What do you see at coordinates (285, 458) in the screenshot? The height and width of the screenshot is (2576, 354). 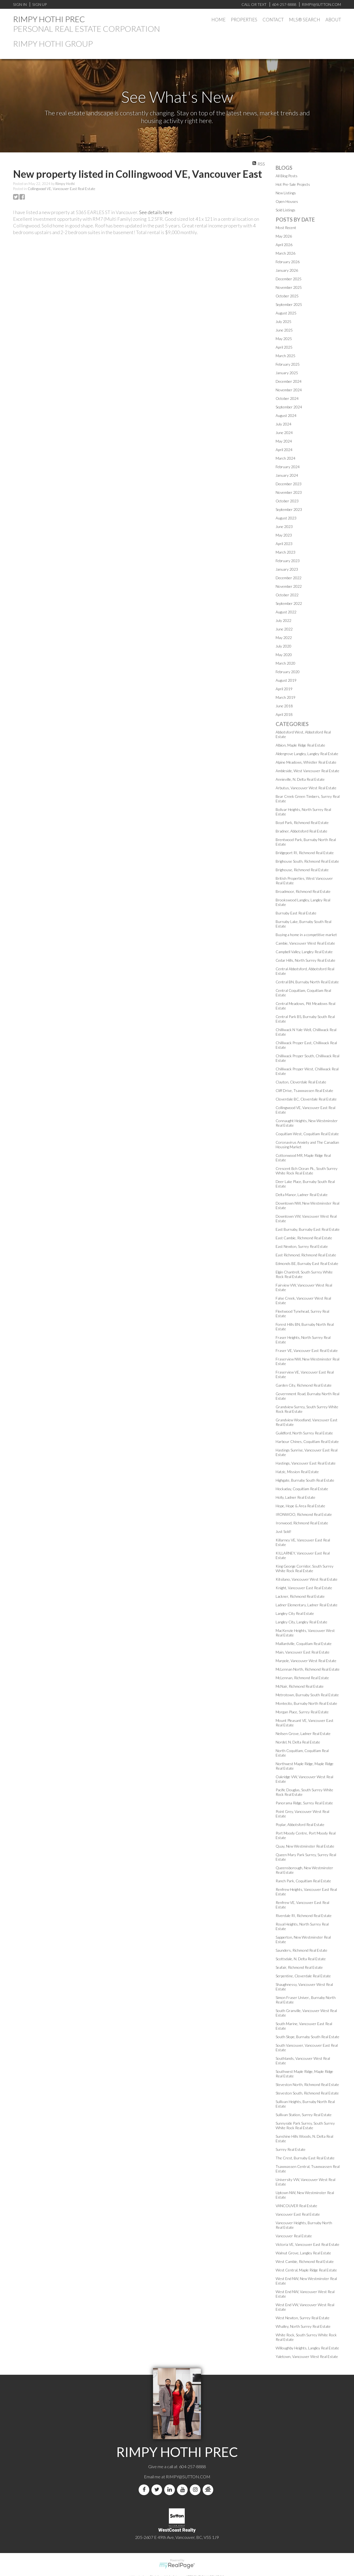 I see `March 2024` at bounding box center [285, 458].